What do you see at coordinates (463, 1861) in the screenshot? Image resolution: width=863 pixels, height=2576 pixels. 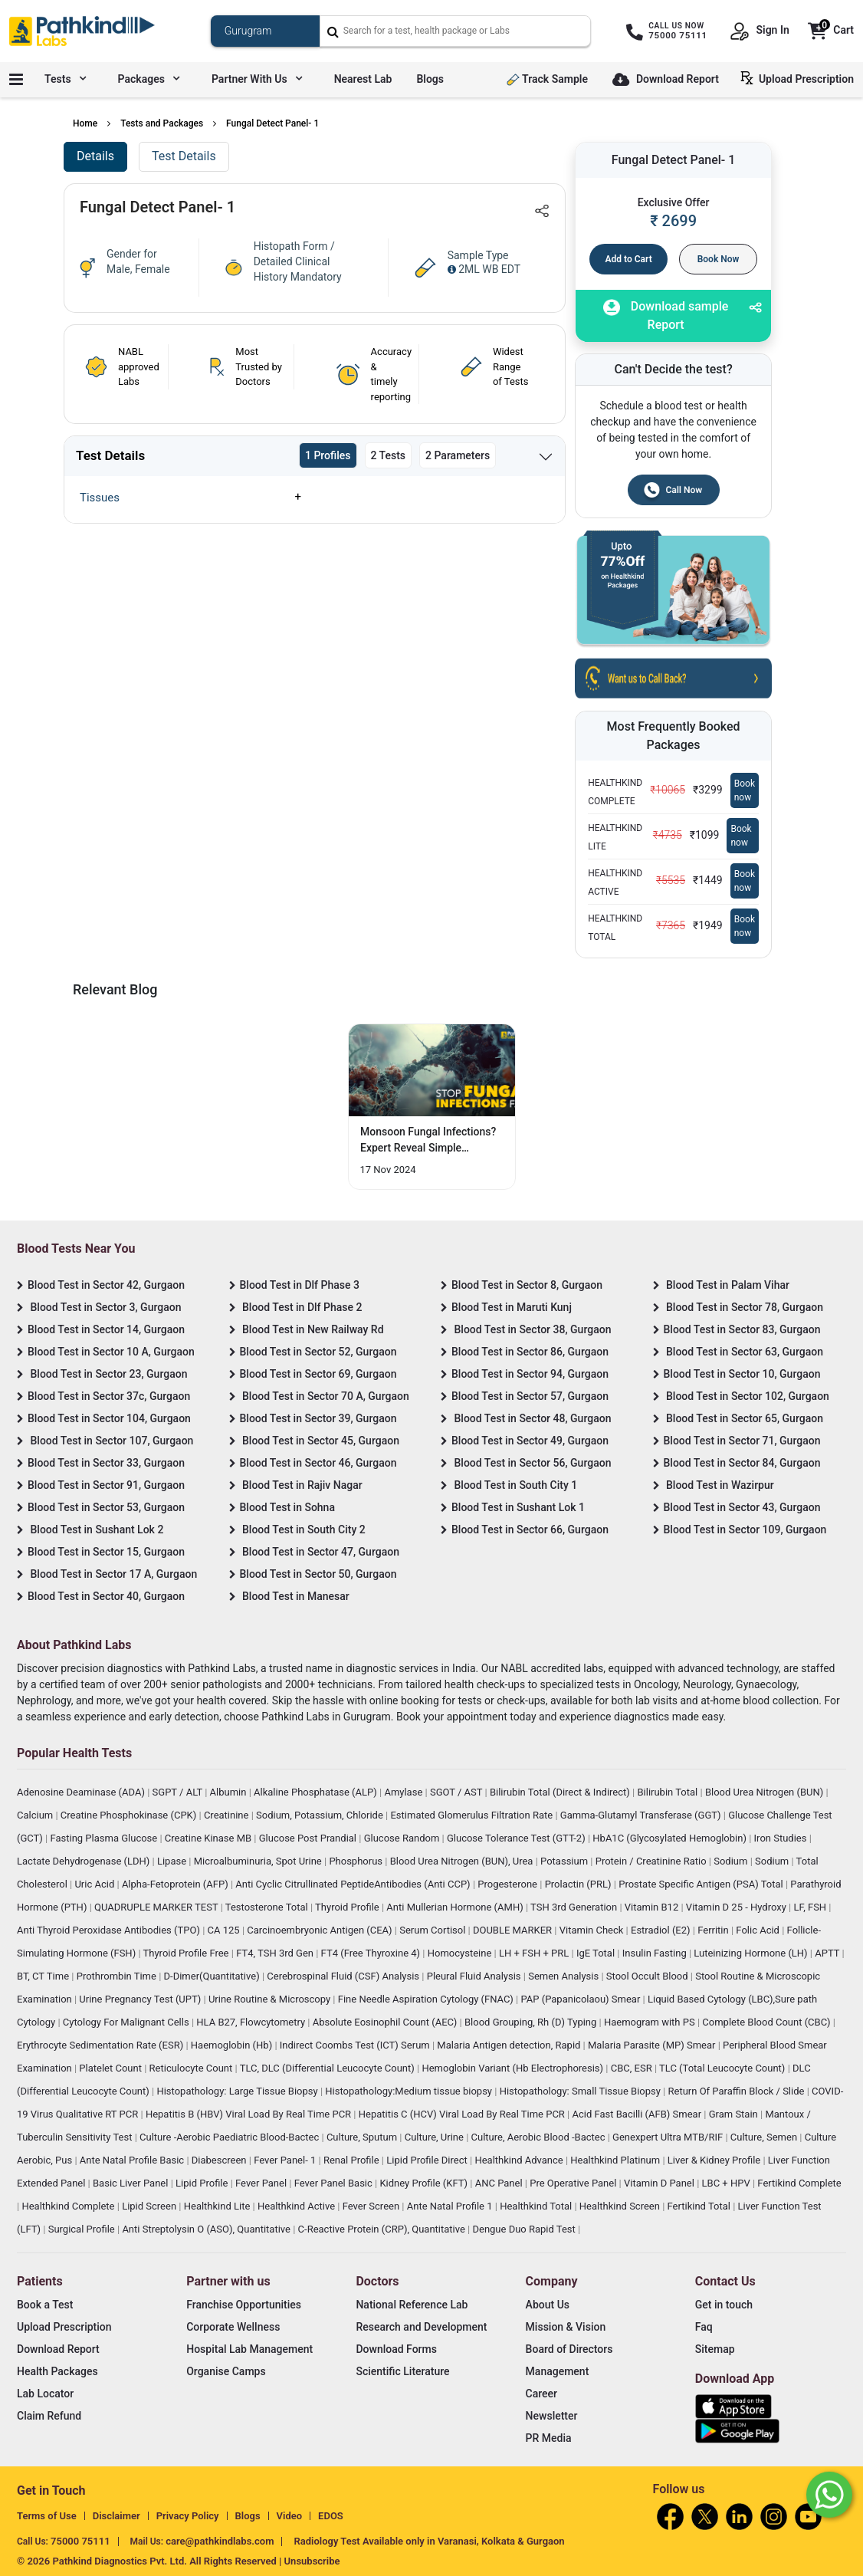 I see `Blood Urea Nitrogen (BUN), Urea` at bounding box center [463, 1861].